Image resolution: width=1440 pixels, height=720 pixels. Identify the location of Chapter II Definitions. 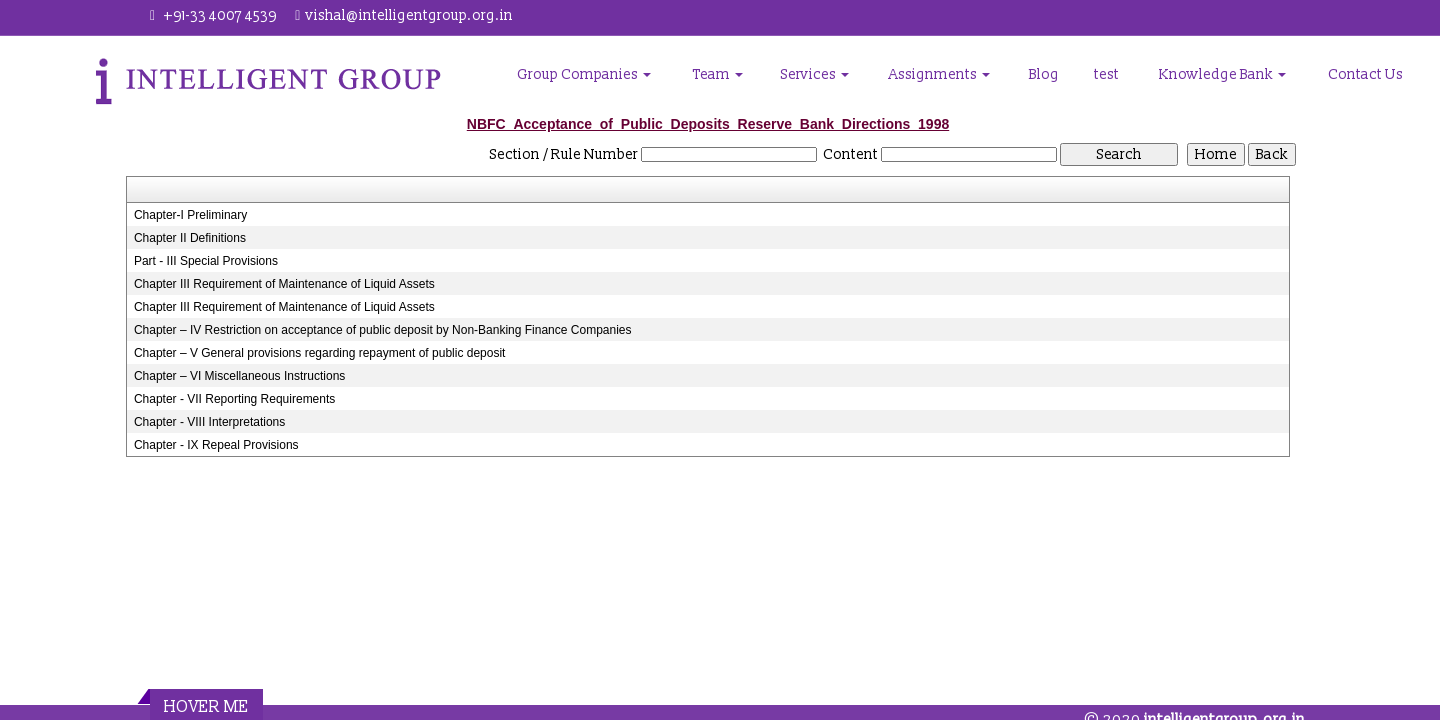
(190, 238).